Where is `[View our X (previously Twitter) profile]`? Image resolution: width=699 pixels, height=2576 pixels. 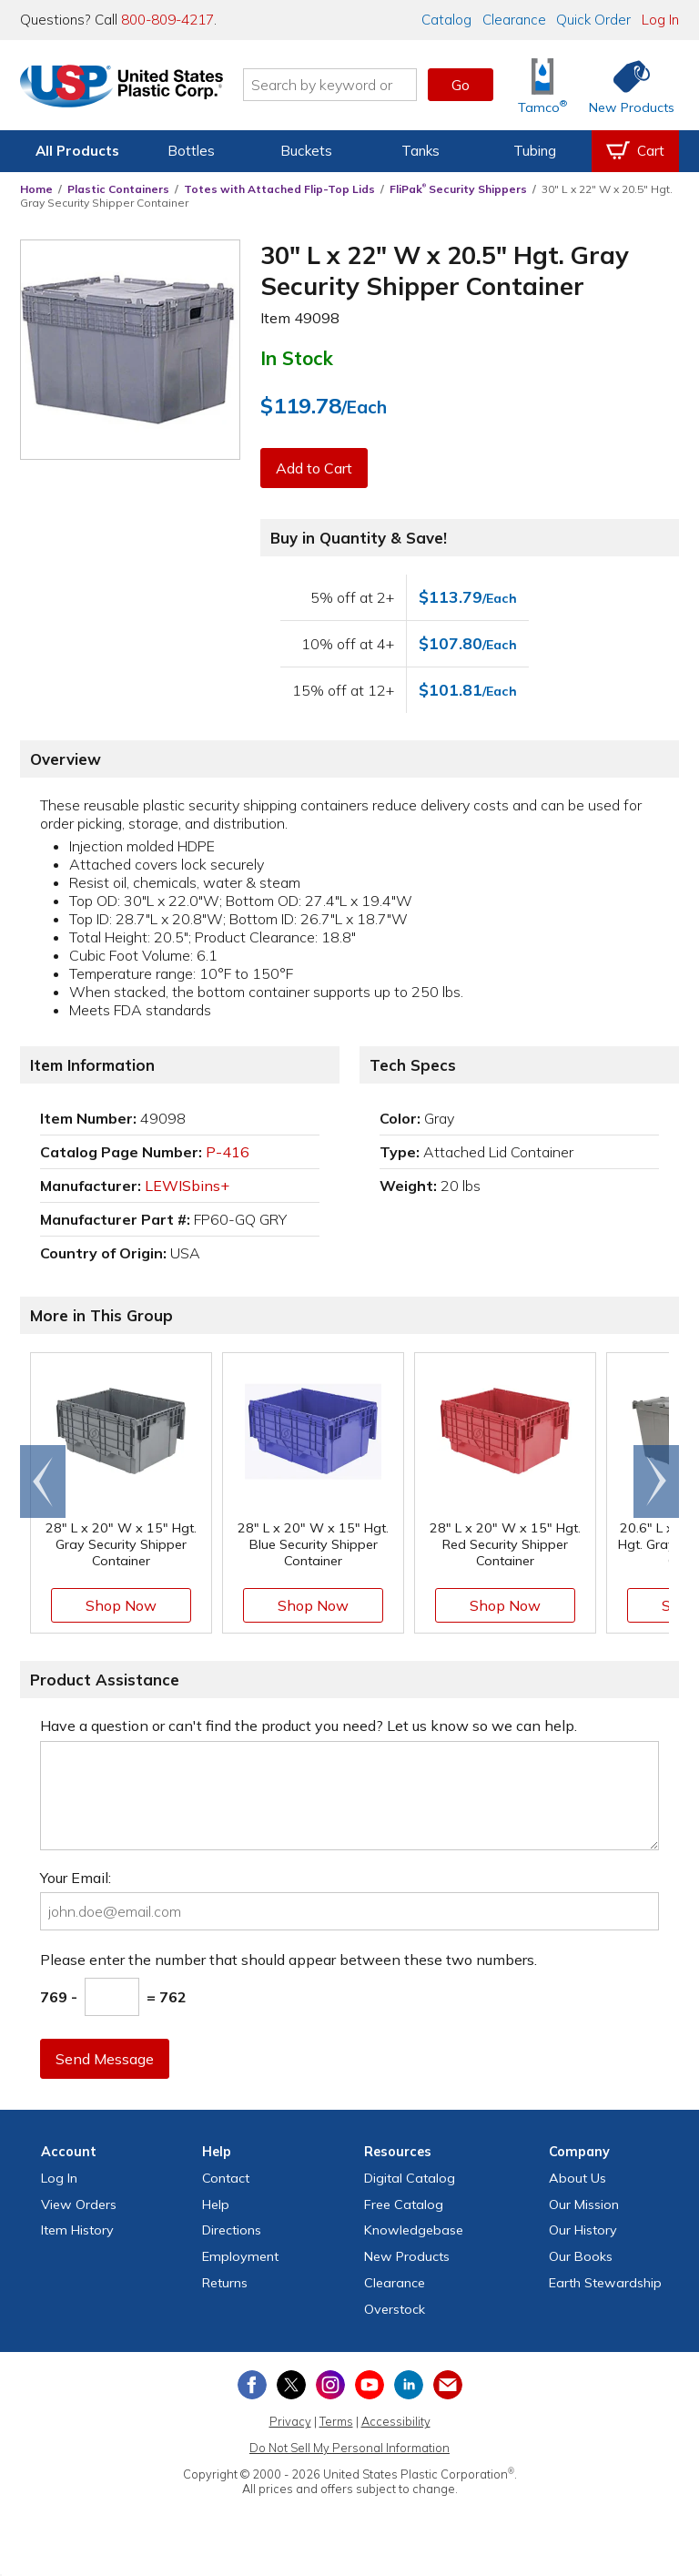 [View our X (previously Twitter) profile] is located at coordinates (291, 2385).